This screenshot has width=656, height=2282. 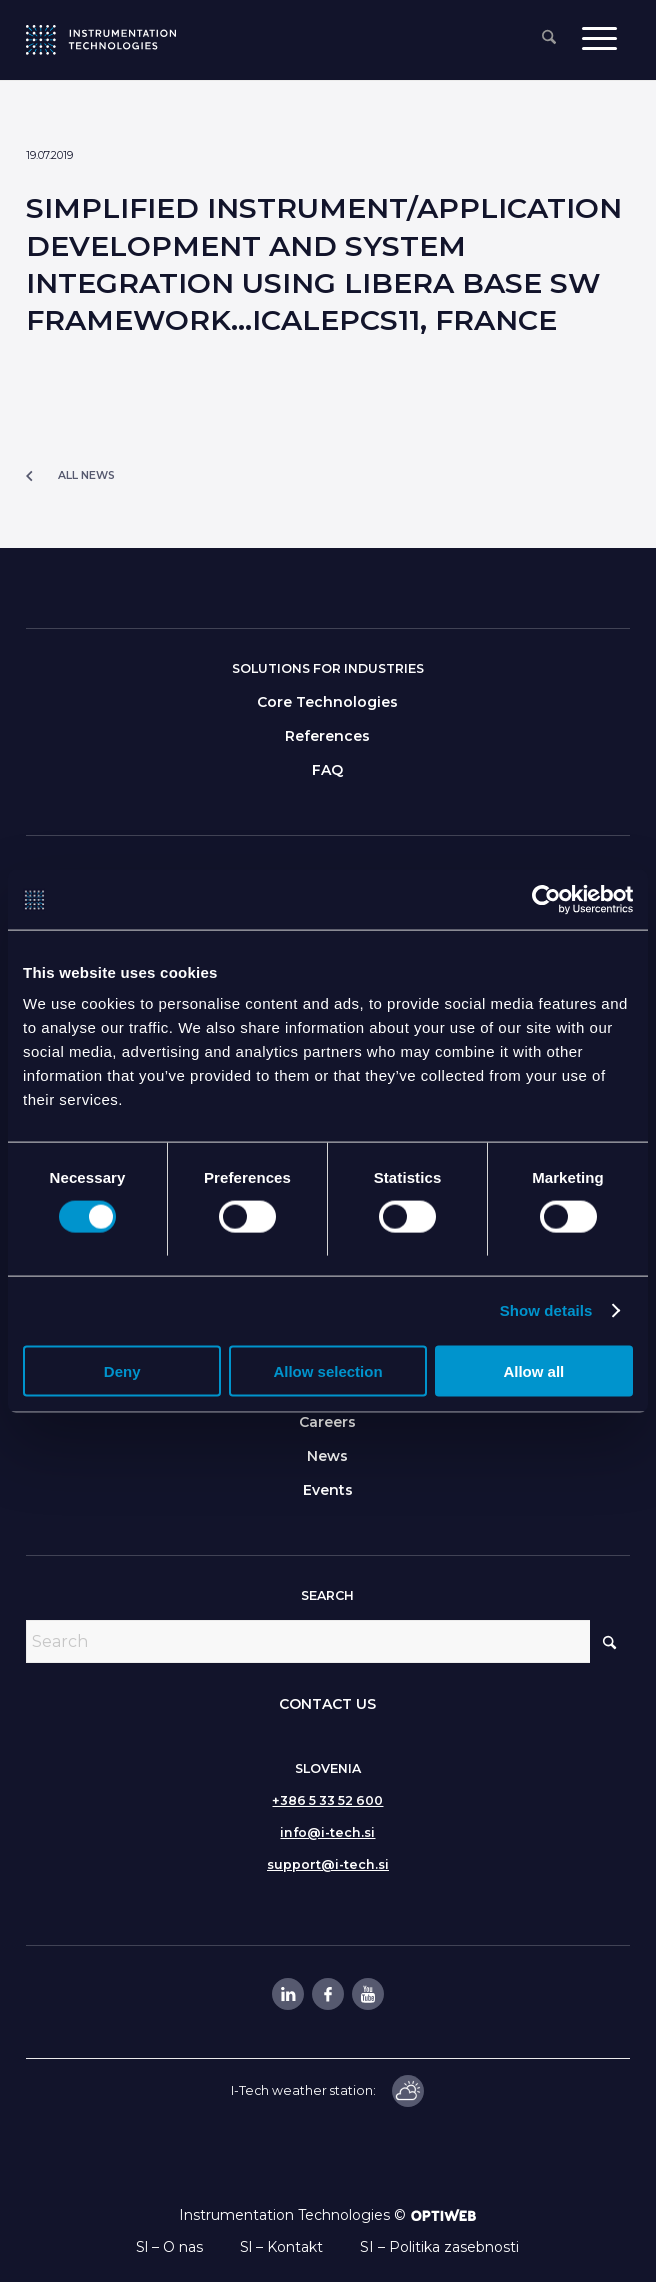 What do you see at coordinates (327, 736) in the screenshot?
I see `References` at bounding box center [327, 736].